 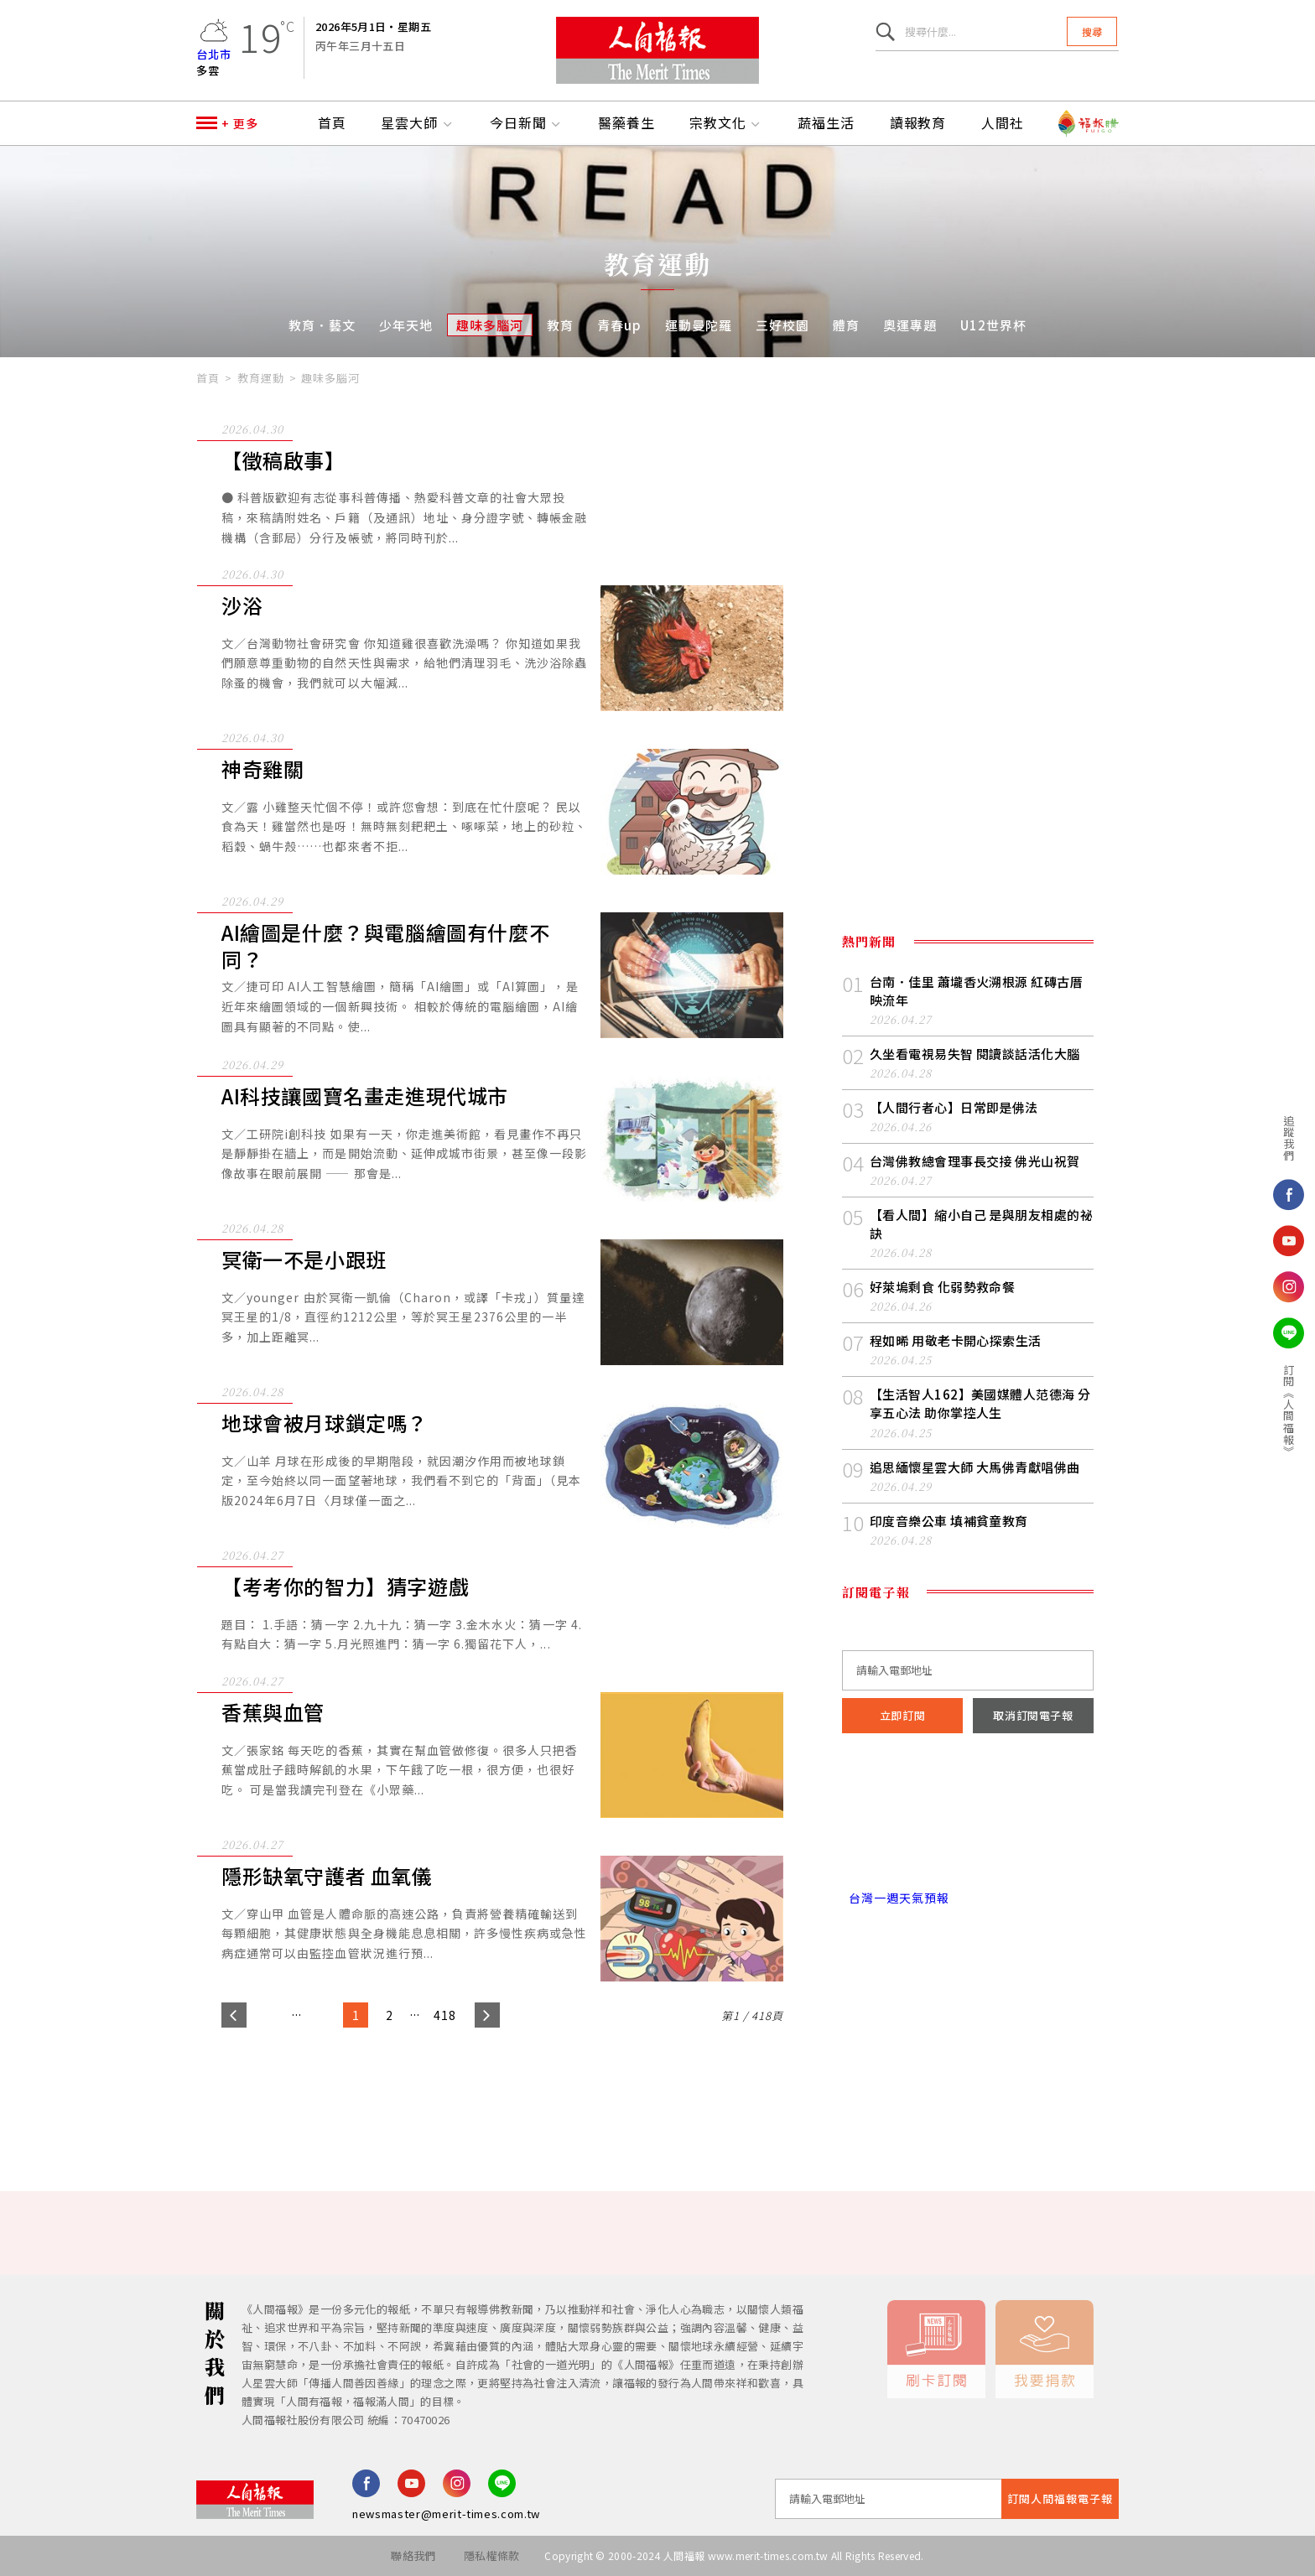 I want to click on 【生活智人162】美國媒體人范德海 分享五心法 助你掌控人生, so click(x=980, y=1403).